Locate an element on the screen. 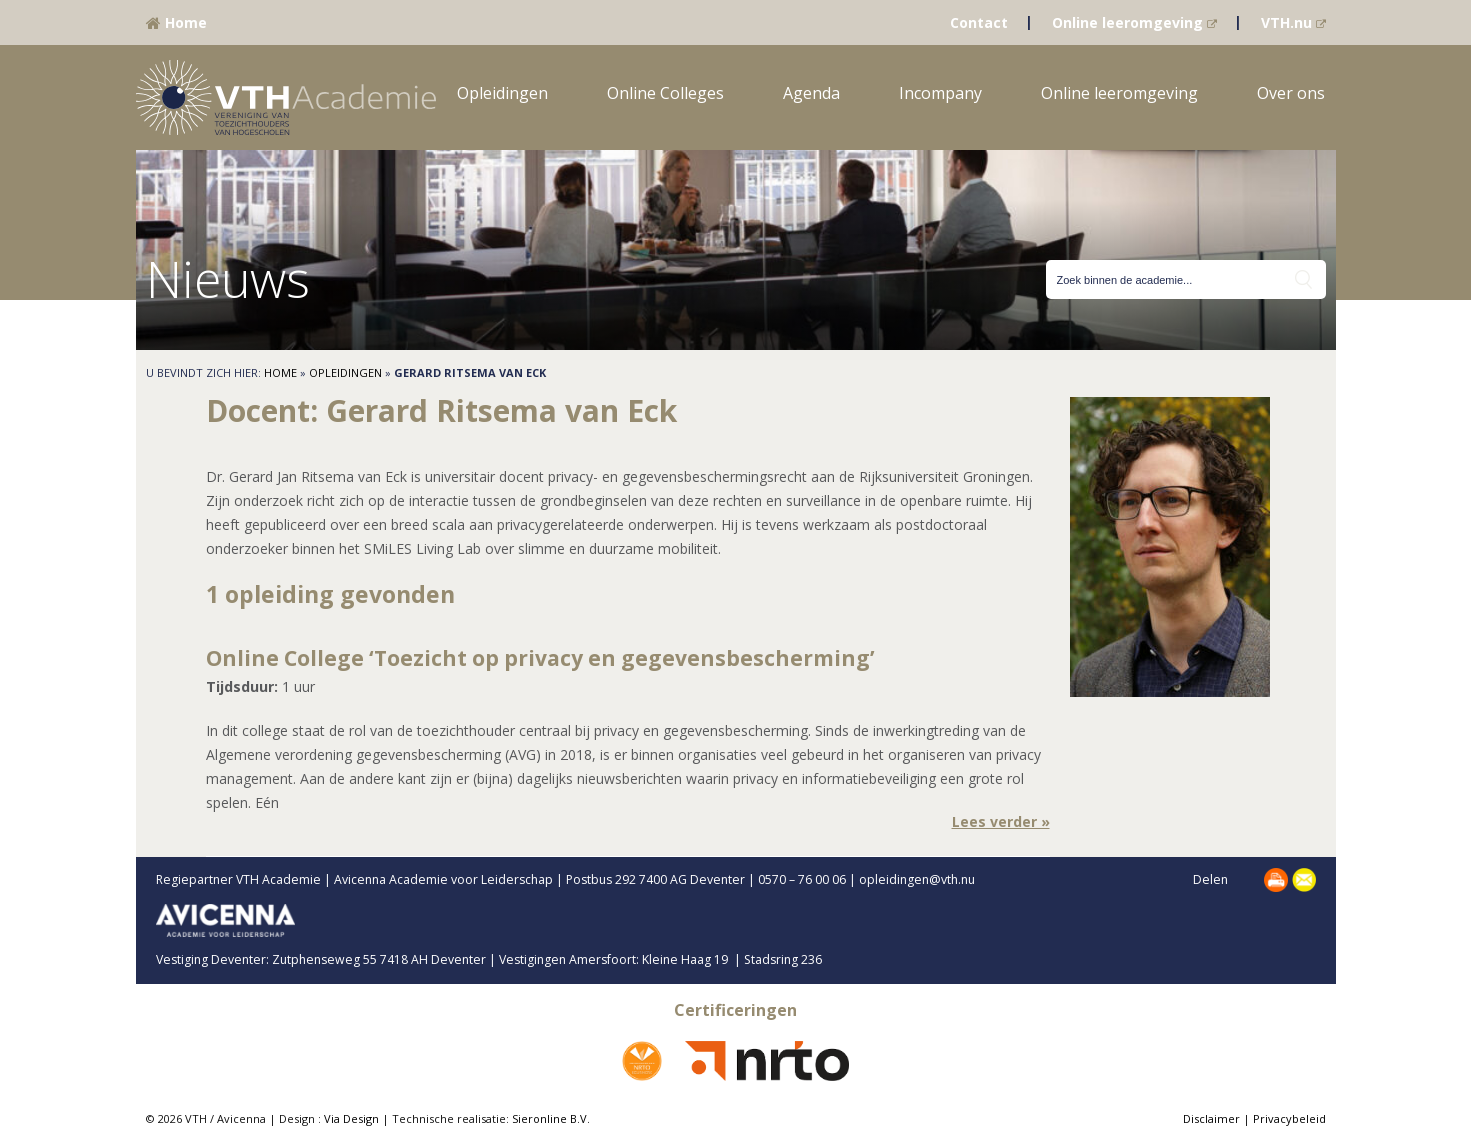  Contact is located at coordinates (979, 22).